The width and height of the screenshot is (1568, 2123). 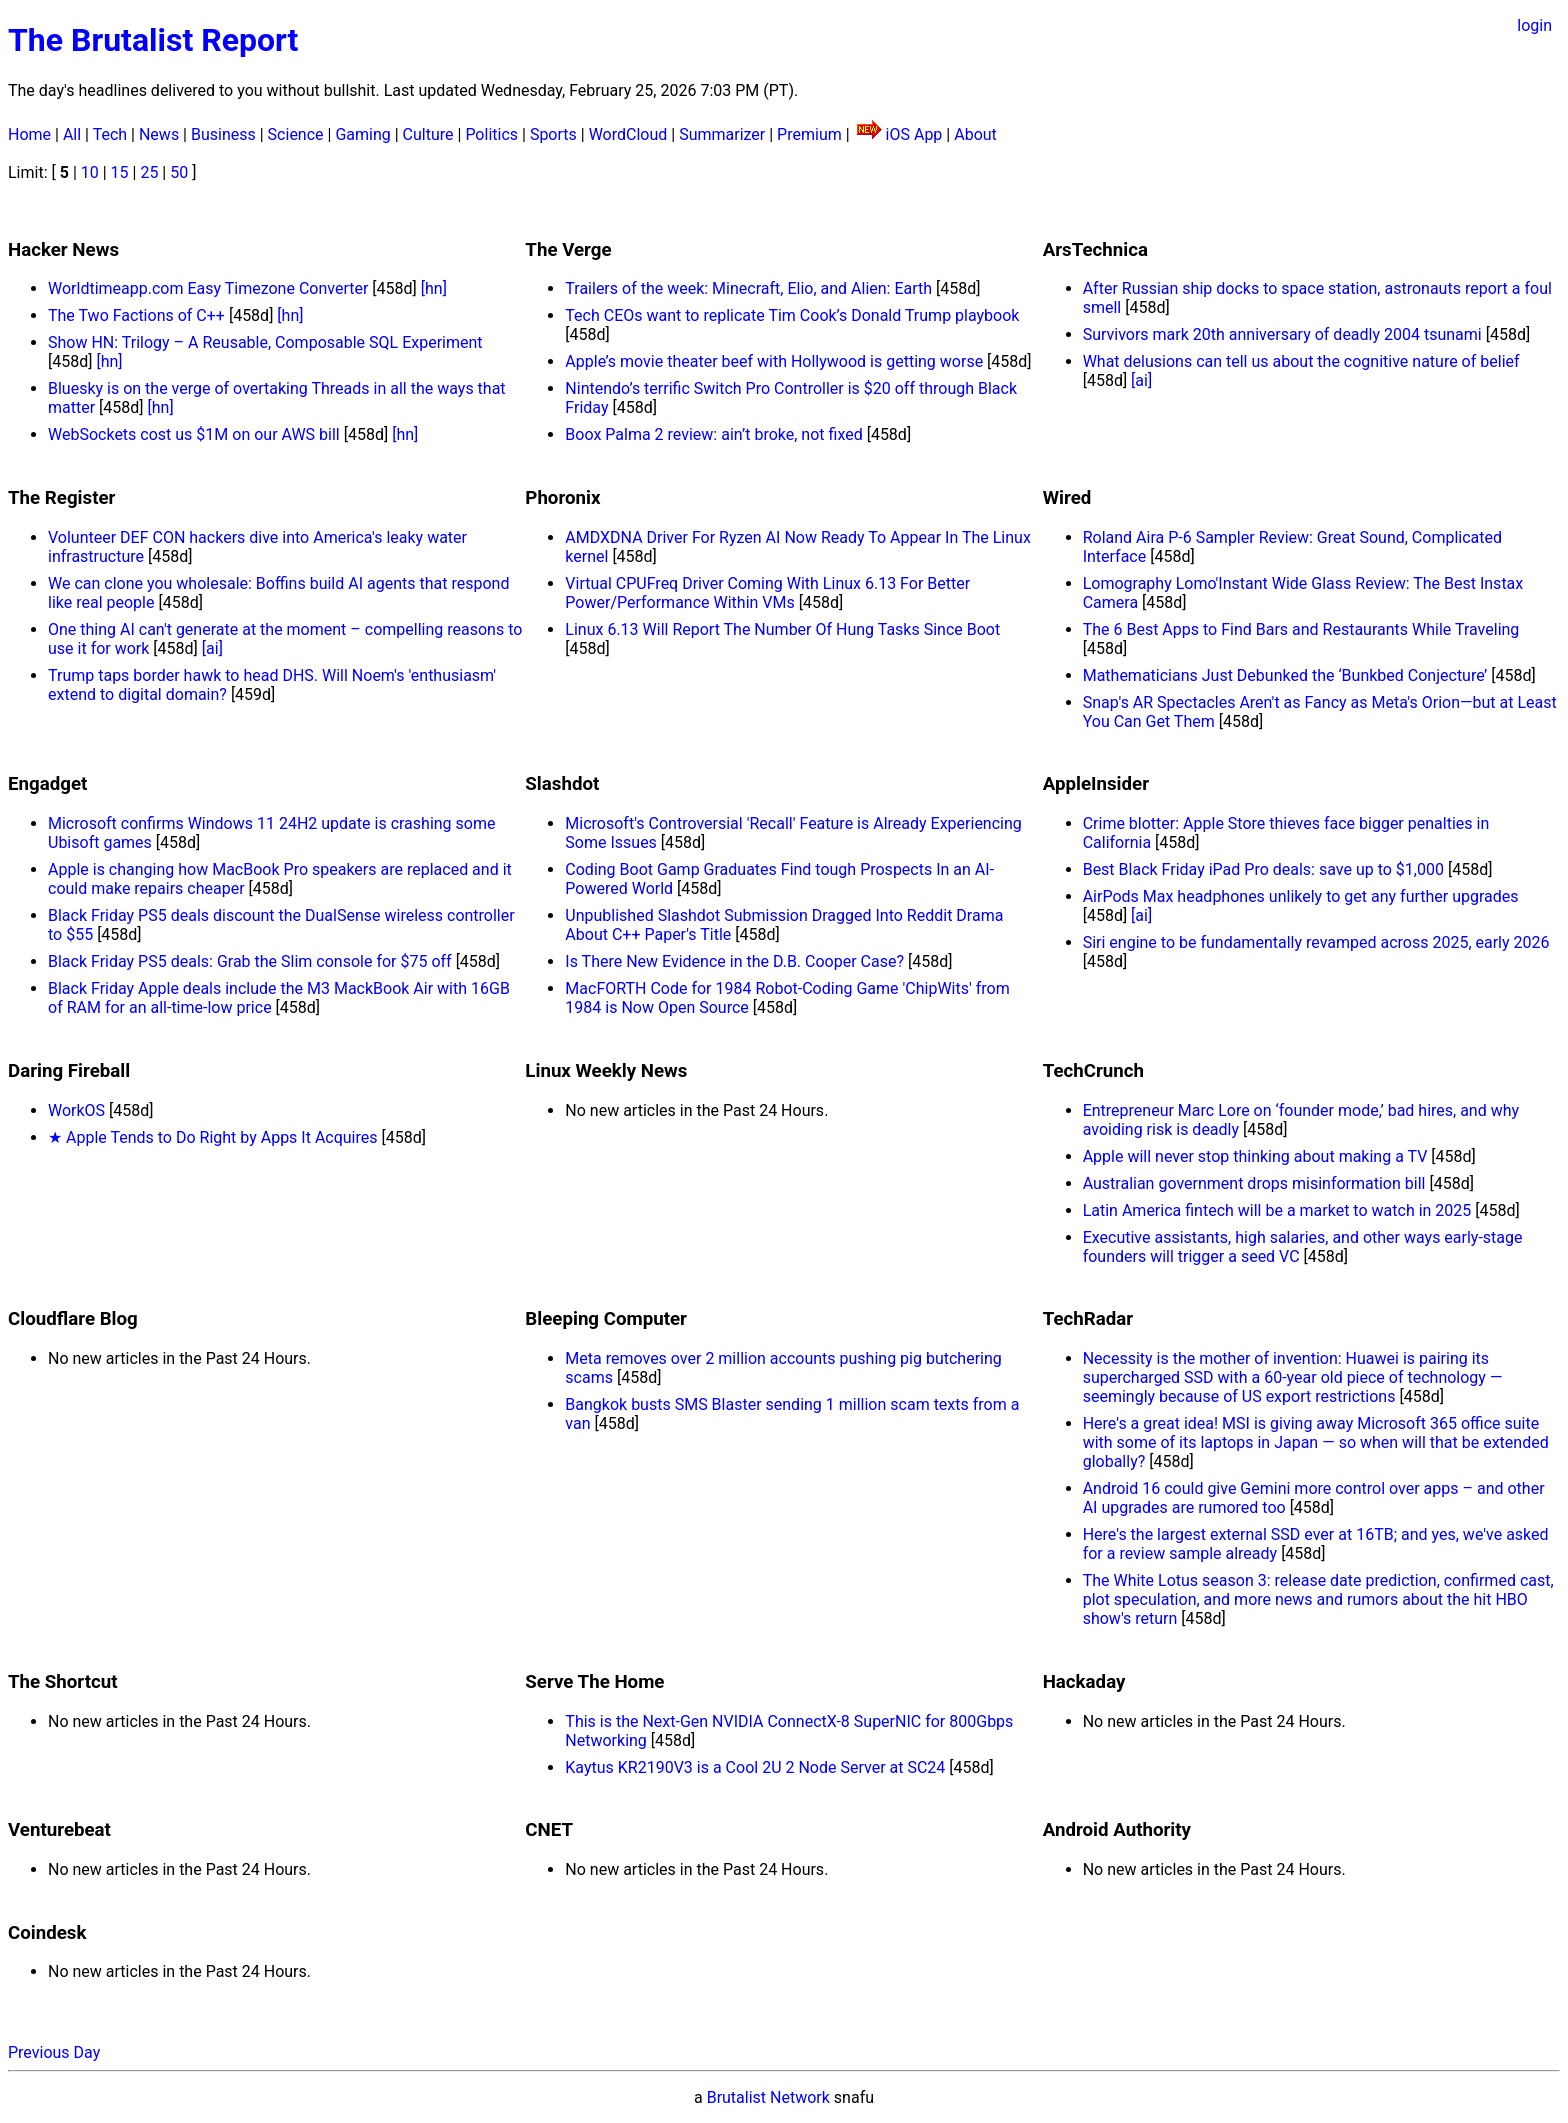 What do you see at coordinates (1282, 334) in the screenshot?
I see `Survivors mark 20th anniversary of deadly 2004 tsunami` at bounding box center [1282, 334].